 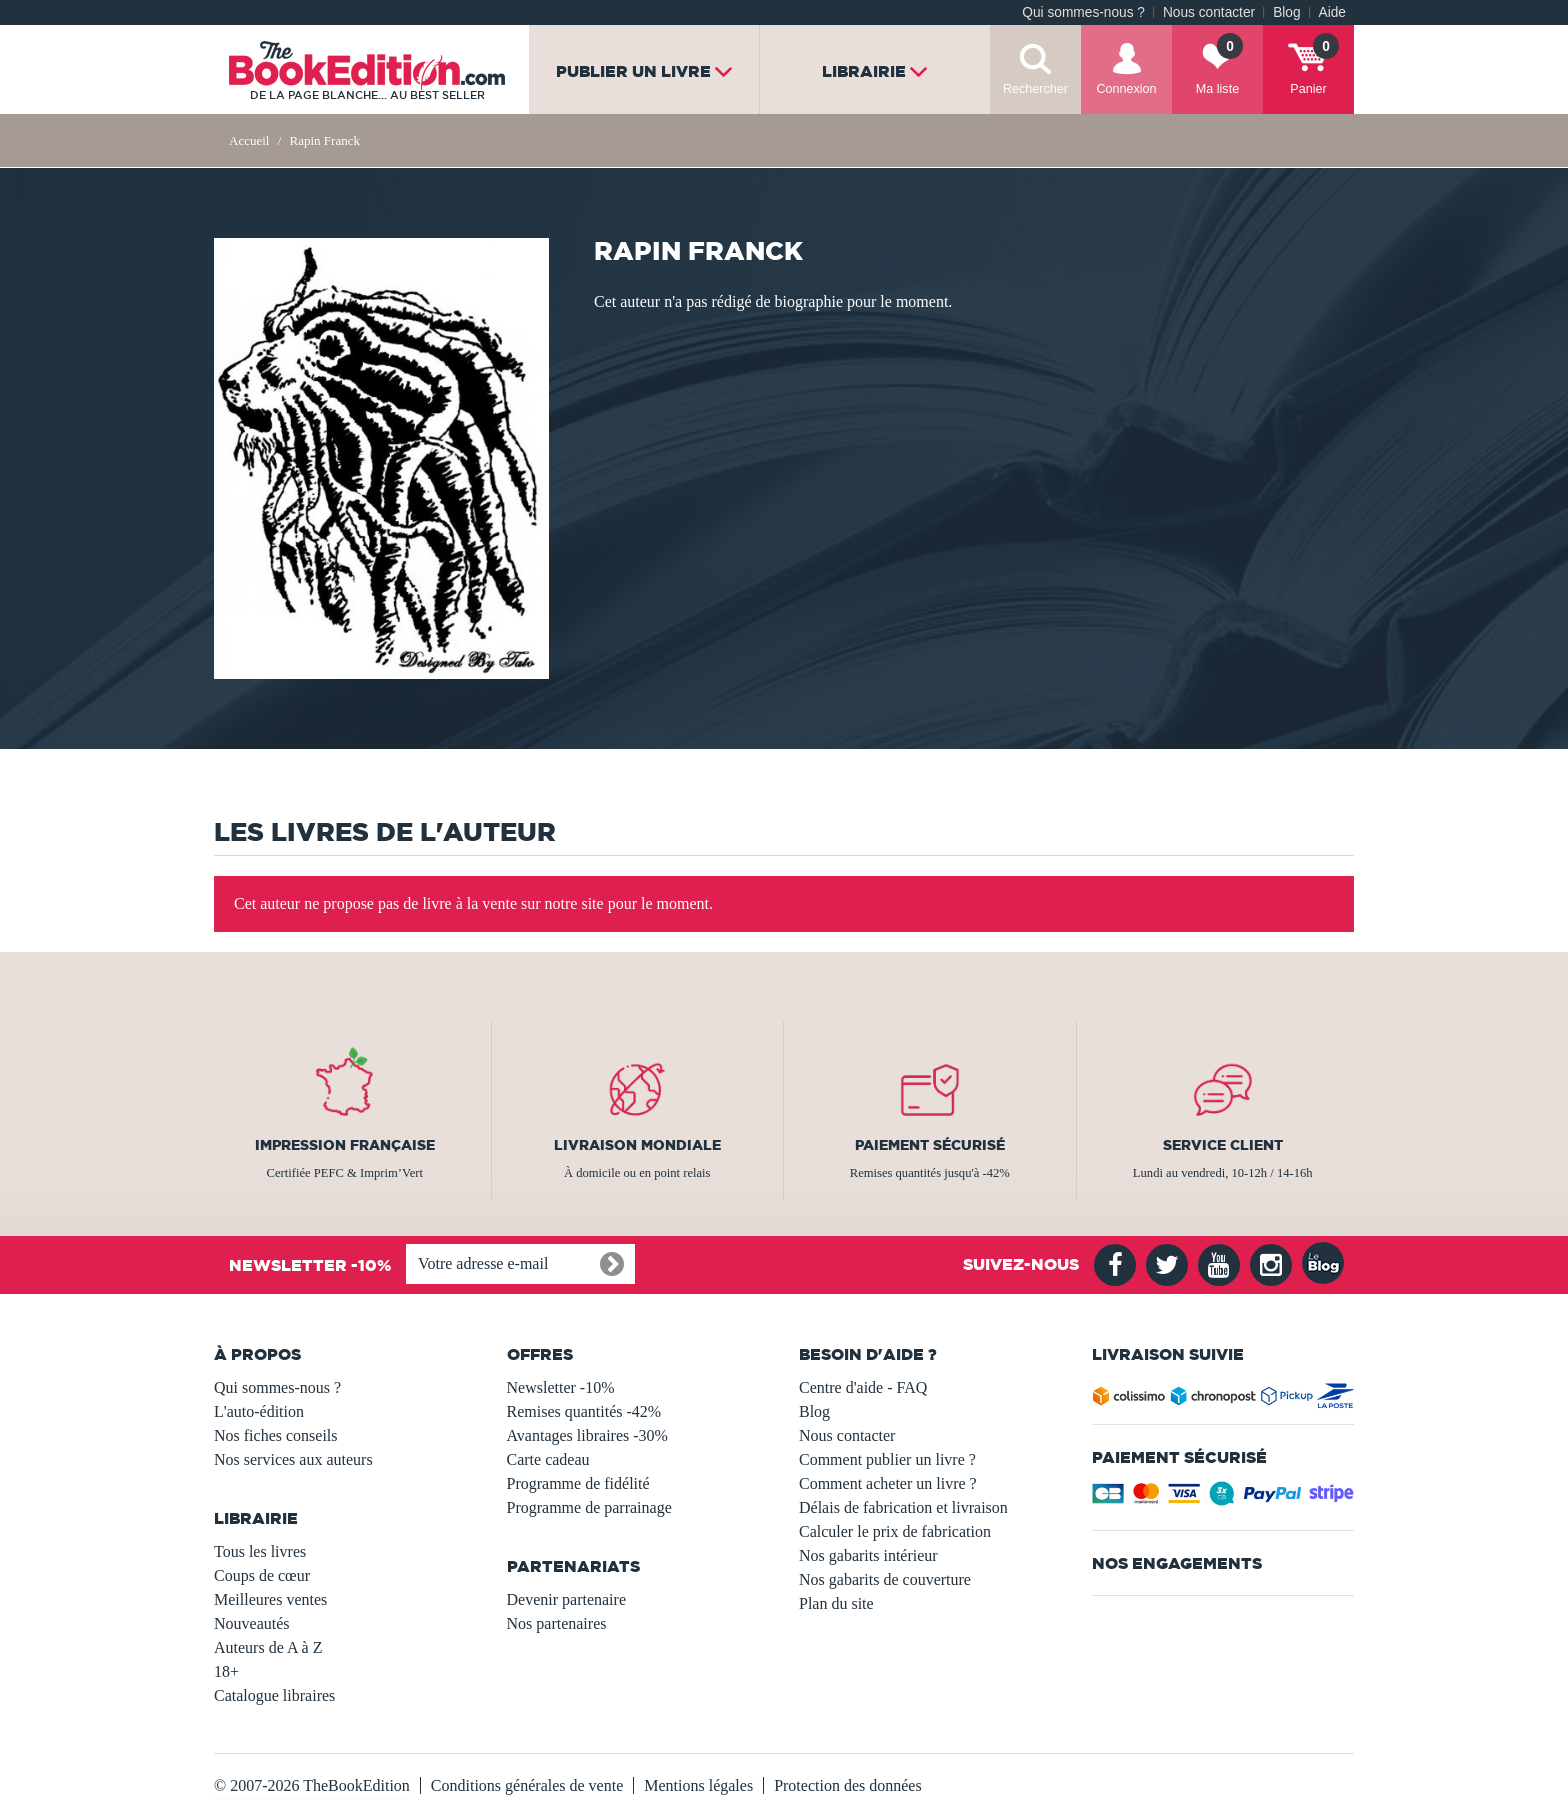 I want to click on Nos services aux auteurs, so click(x=293, y=1459).